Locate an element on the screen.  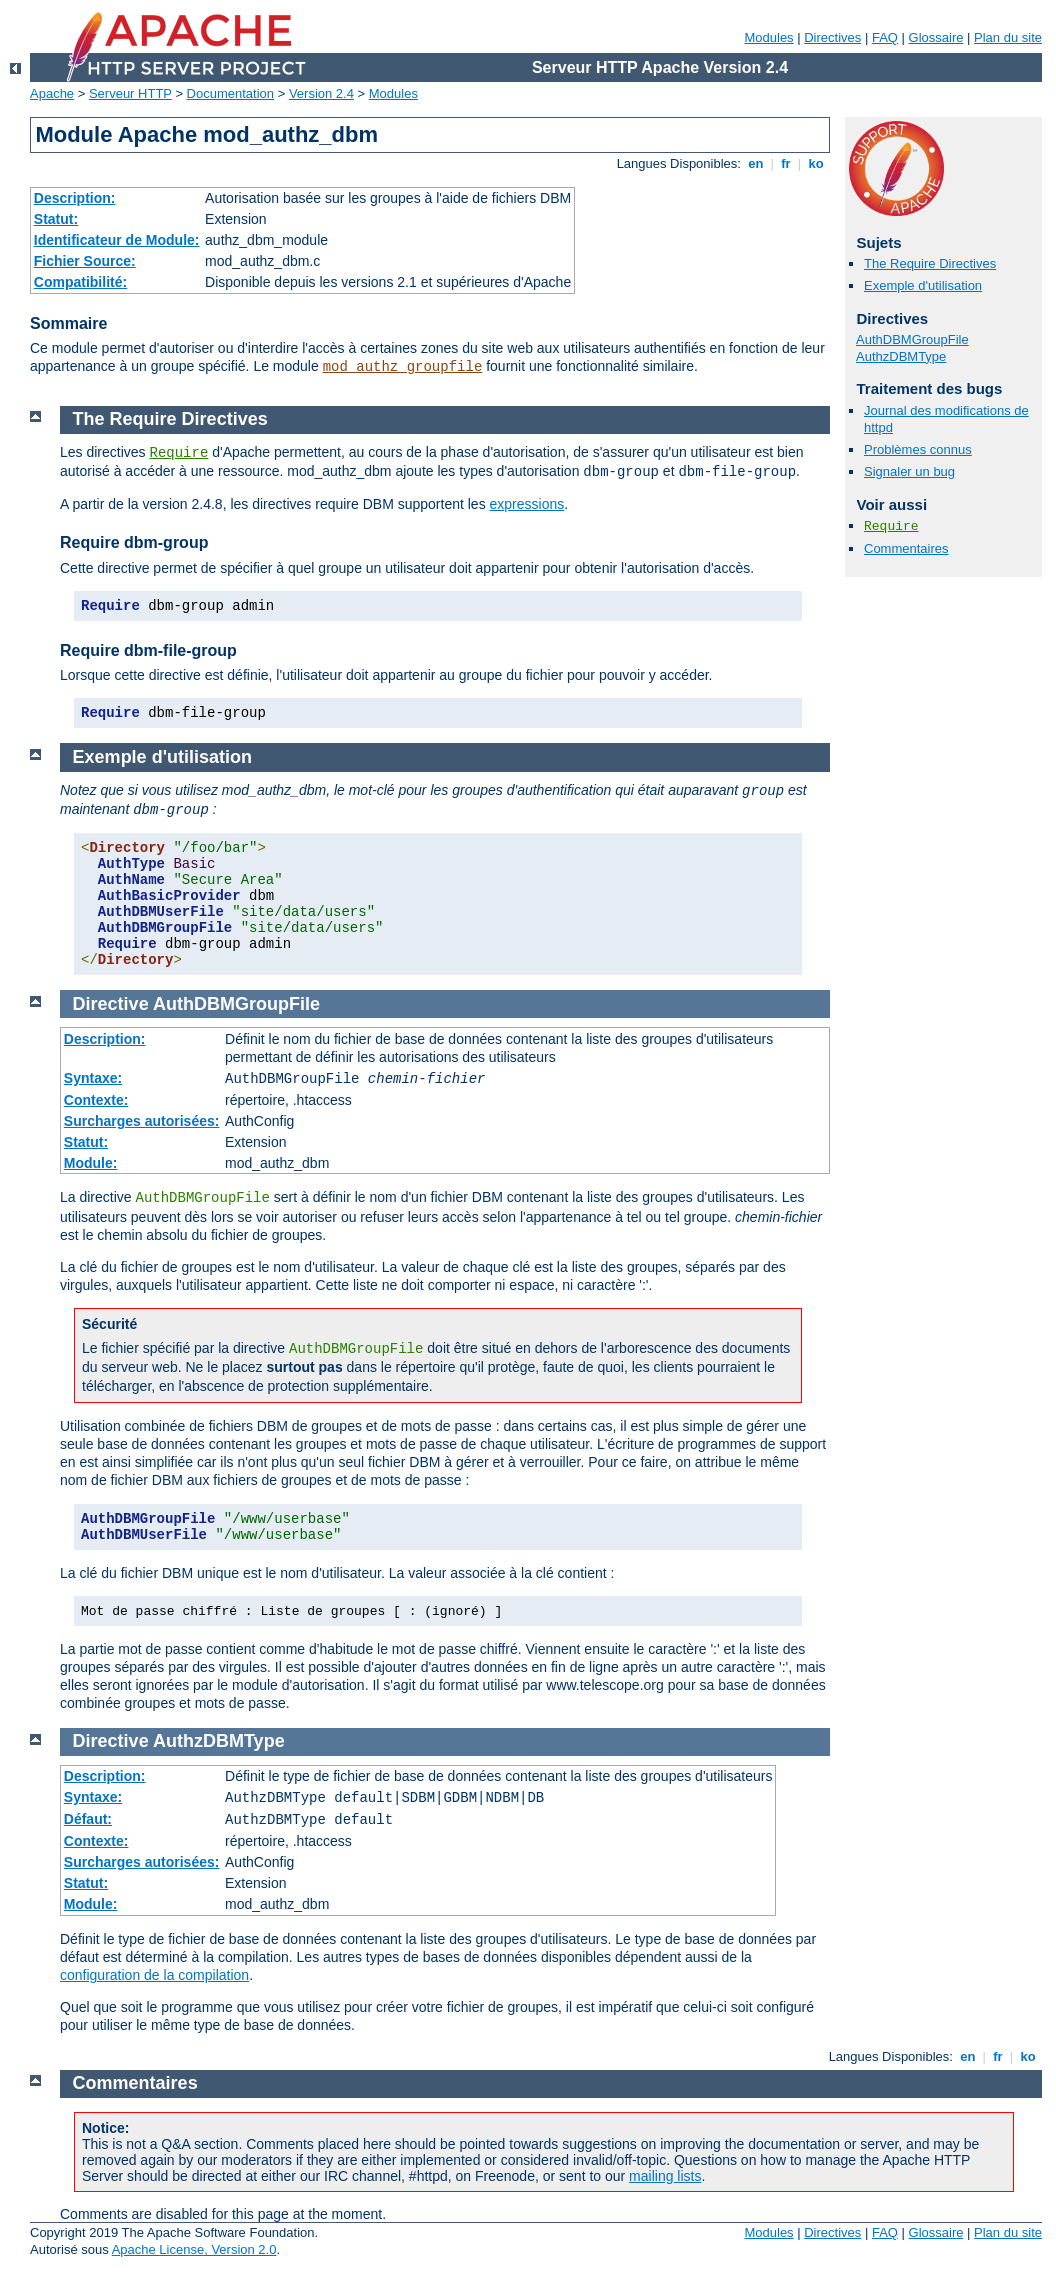
Commentaires is located at coordinates (906, 548).